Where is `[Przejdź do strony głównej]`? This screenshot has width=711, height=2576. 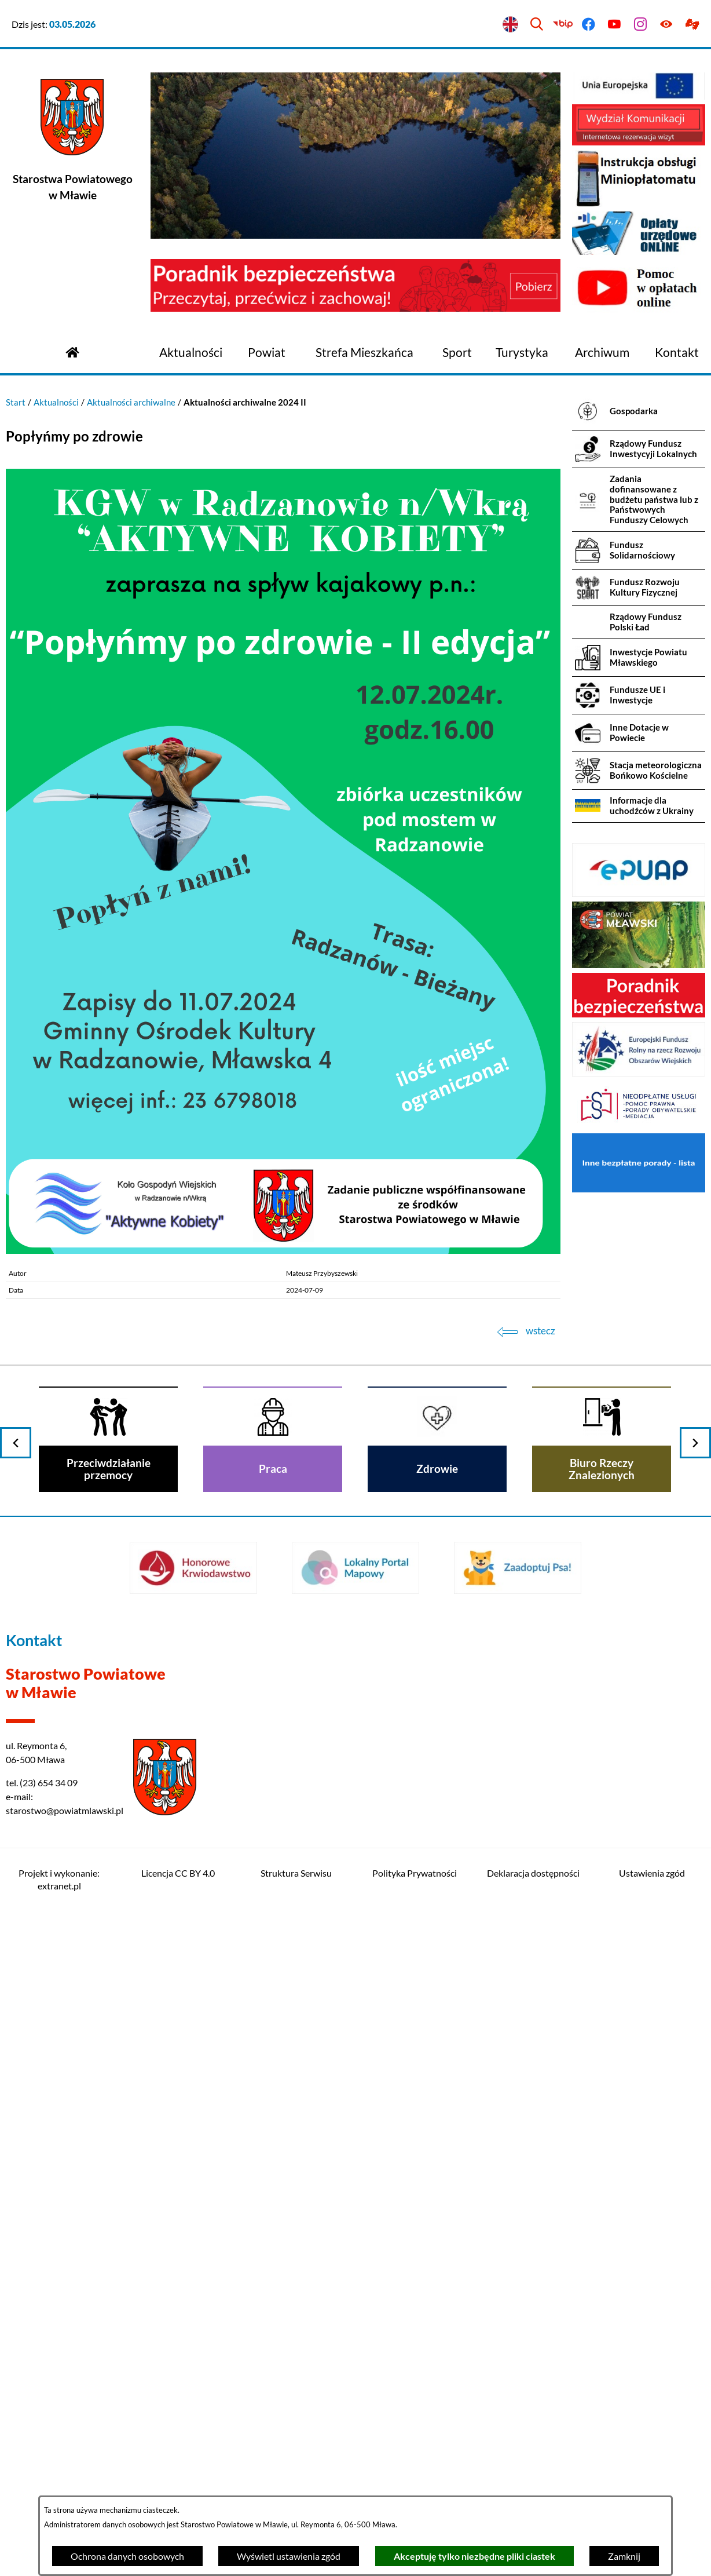 [Przejdź do strony głównej] is located at coordinates (72, 351).